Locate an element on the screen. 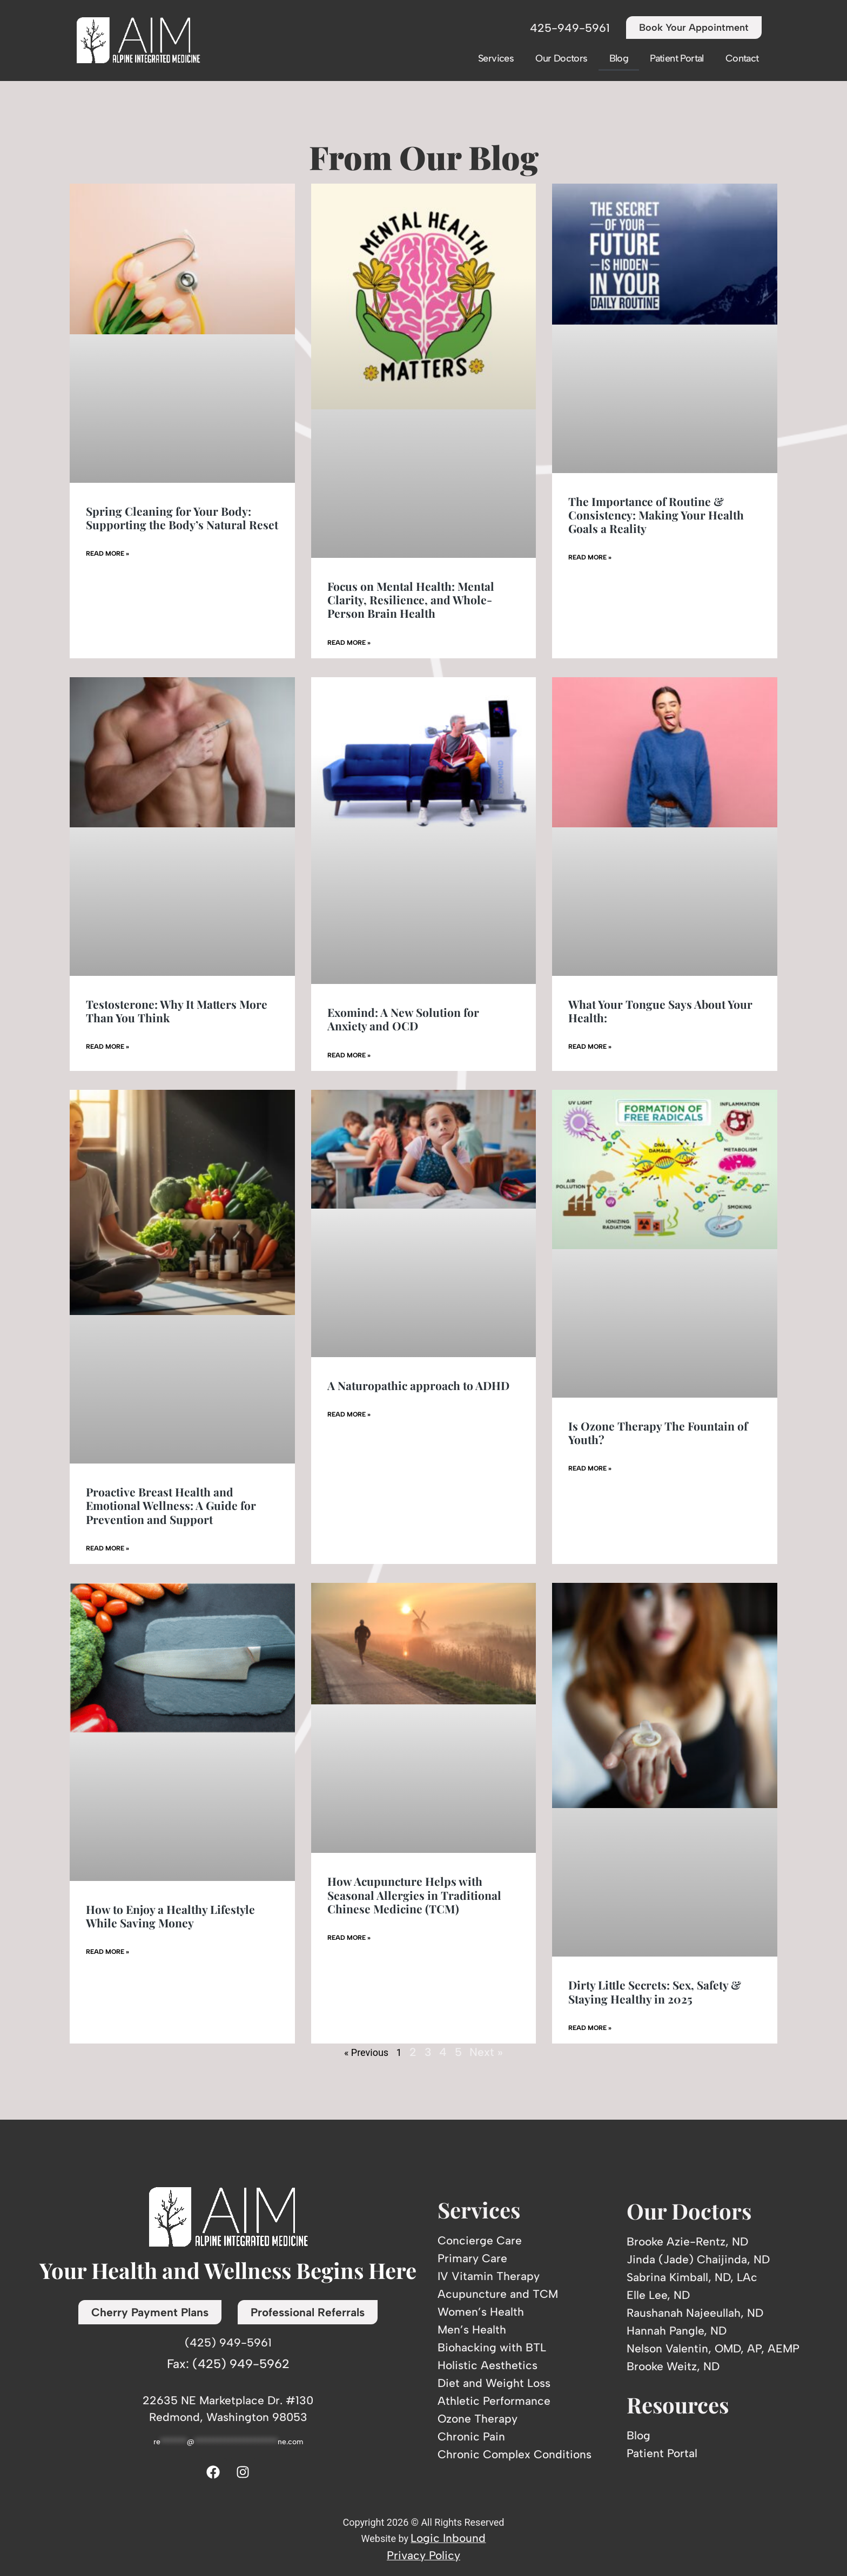 Image resolution: width=847 pixels, height=2576 pixels. How to Enjoy a Healthy Lifestyle While Saving Money is located at coordinates (170, 1915).